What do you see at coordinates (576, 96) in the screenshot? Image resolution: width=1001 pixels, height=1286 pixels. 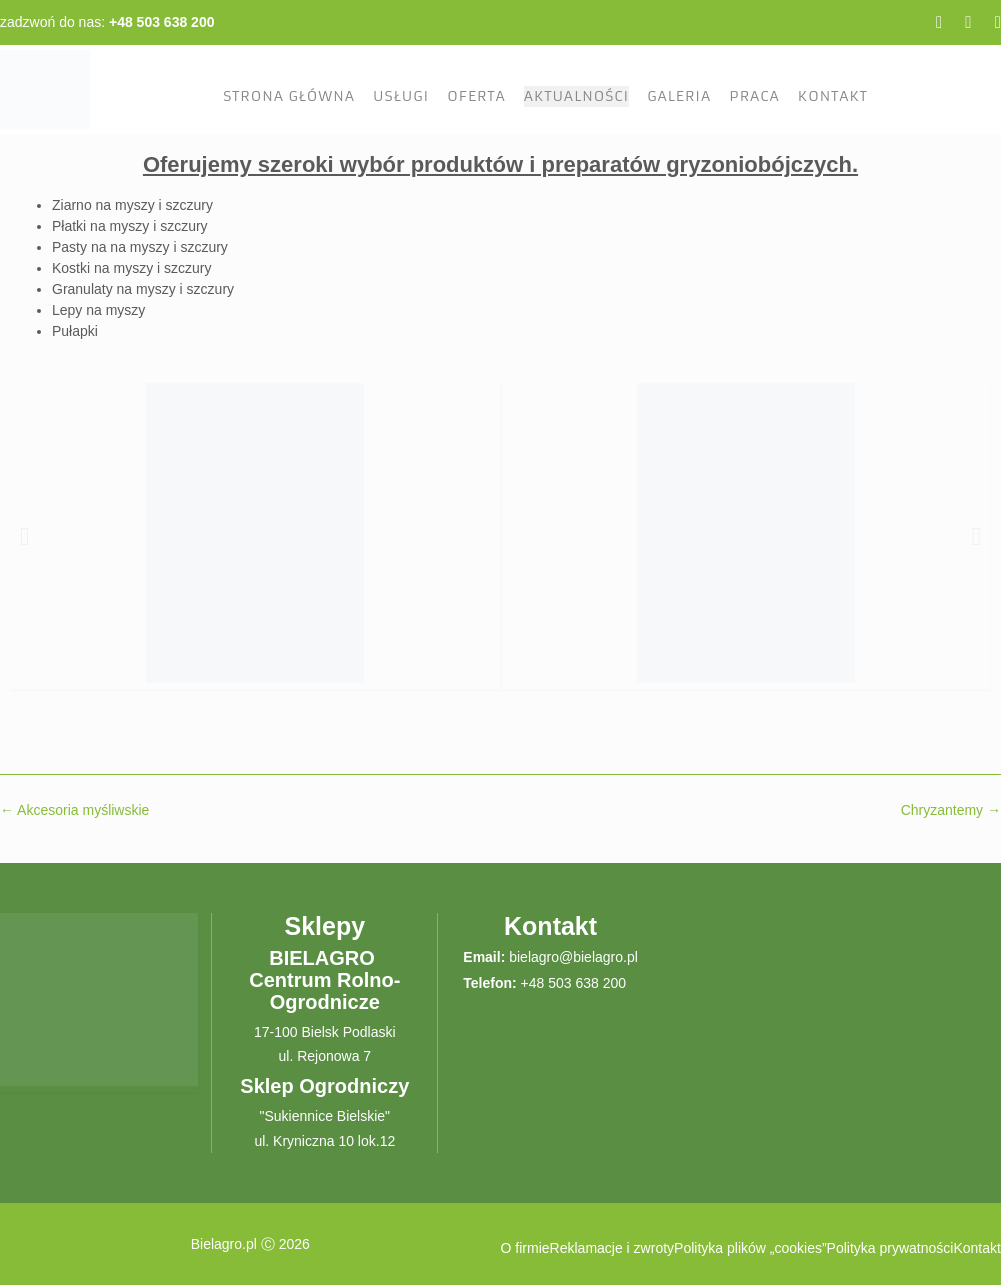 I see `Aktualności` at bounding box center [576, 96].